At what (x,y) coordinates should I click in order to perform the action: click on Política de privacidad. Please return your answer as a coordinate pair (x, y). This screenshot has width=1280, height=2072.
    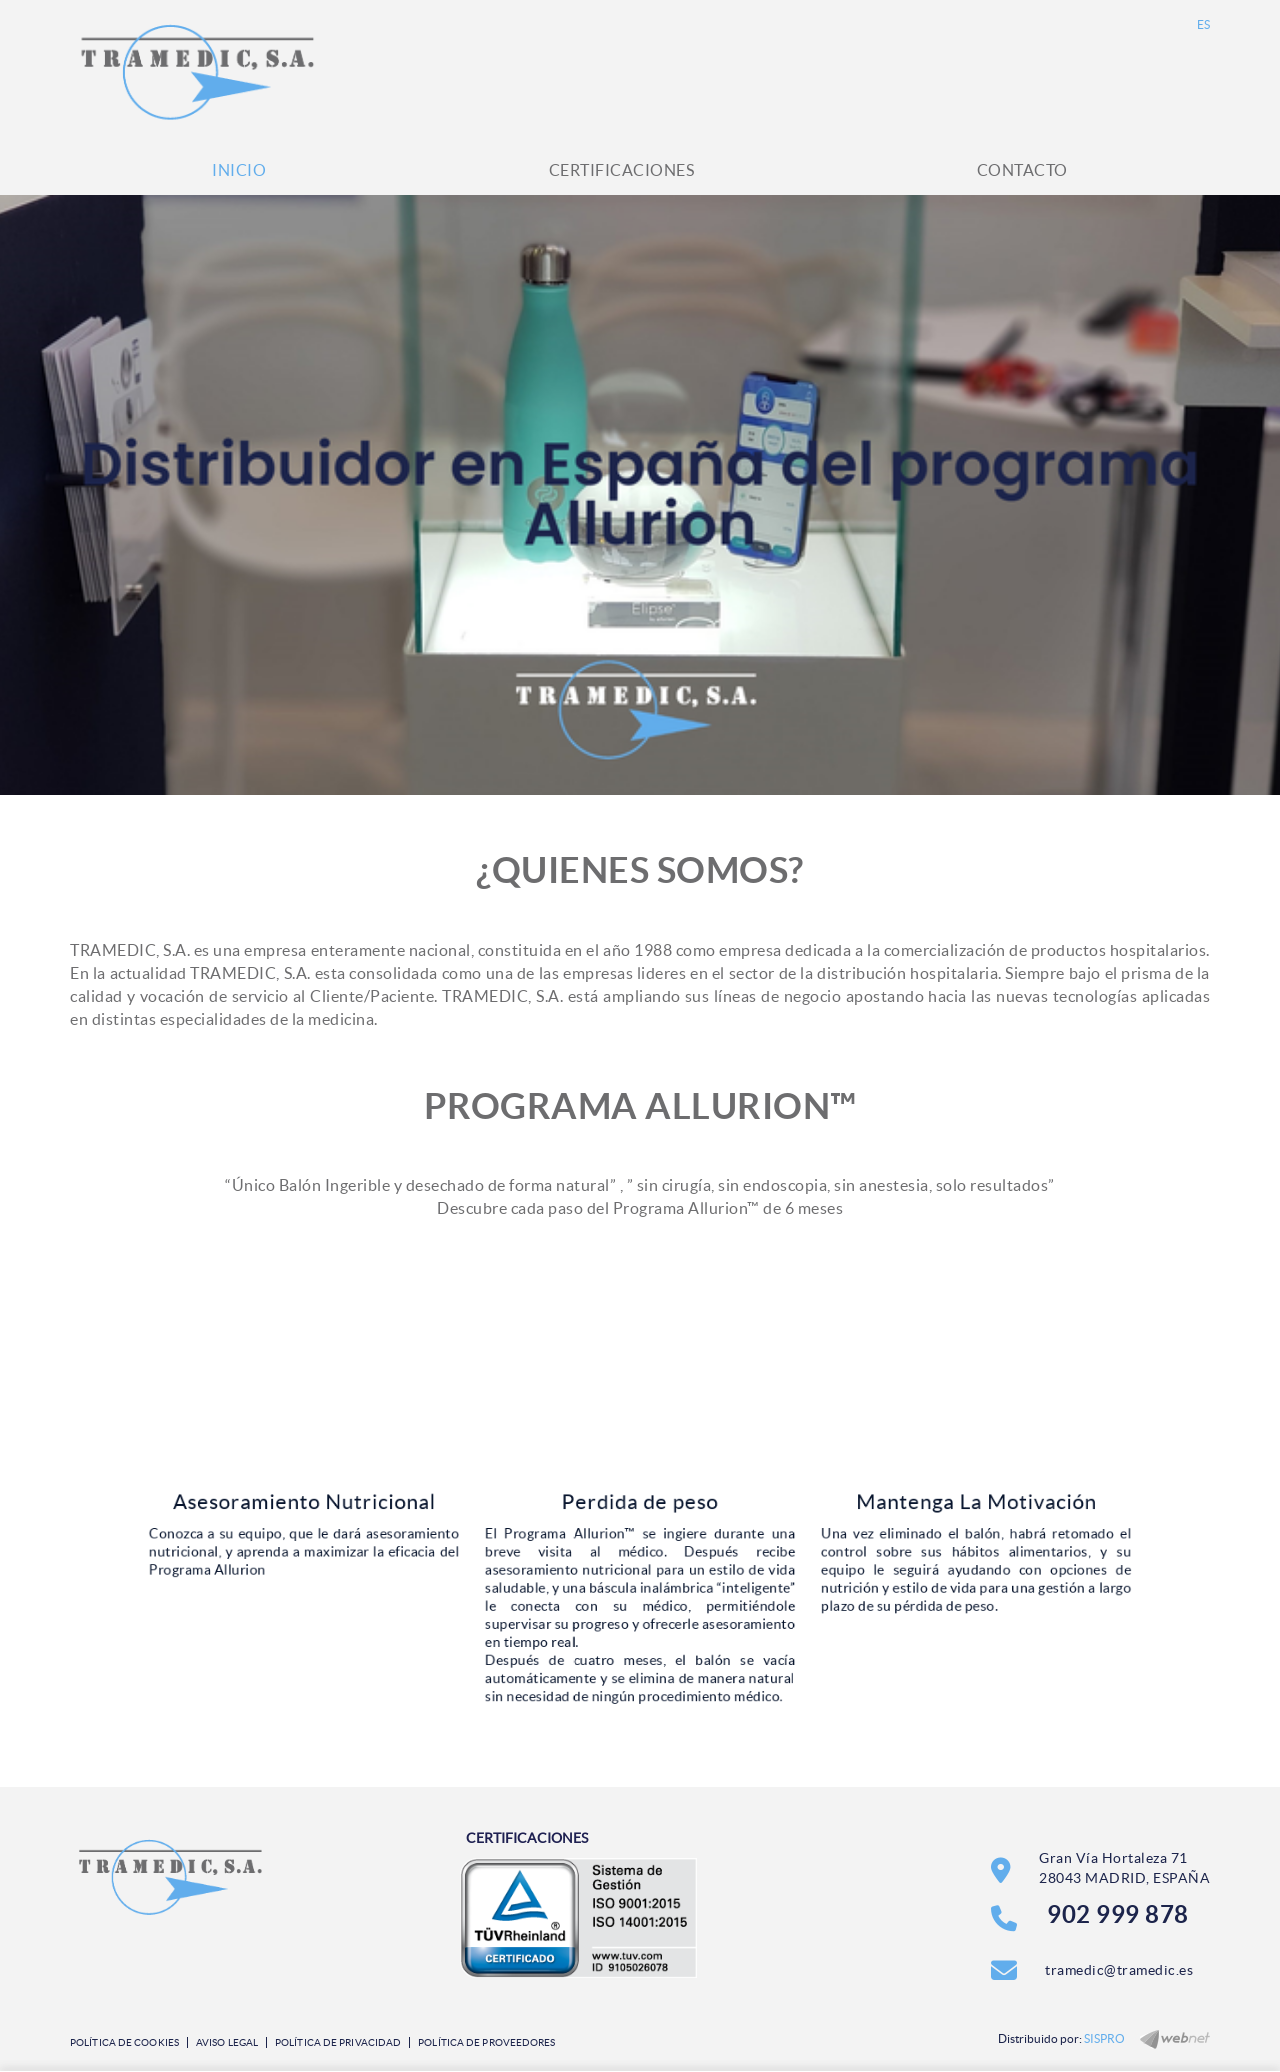
    Looking at the image, I should click on (338, 2042).